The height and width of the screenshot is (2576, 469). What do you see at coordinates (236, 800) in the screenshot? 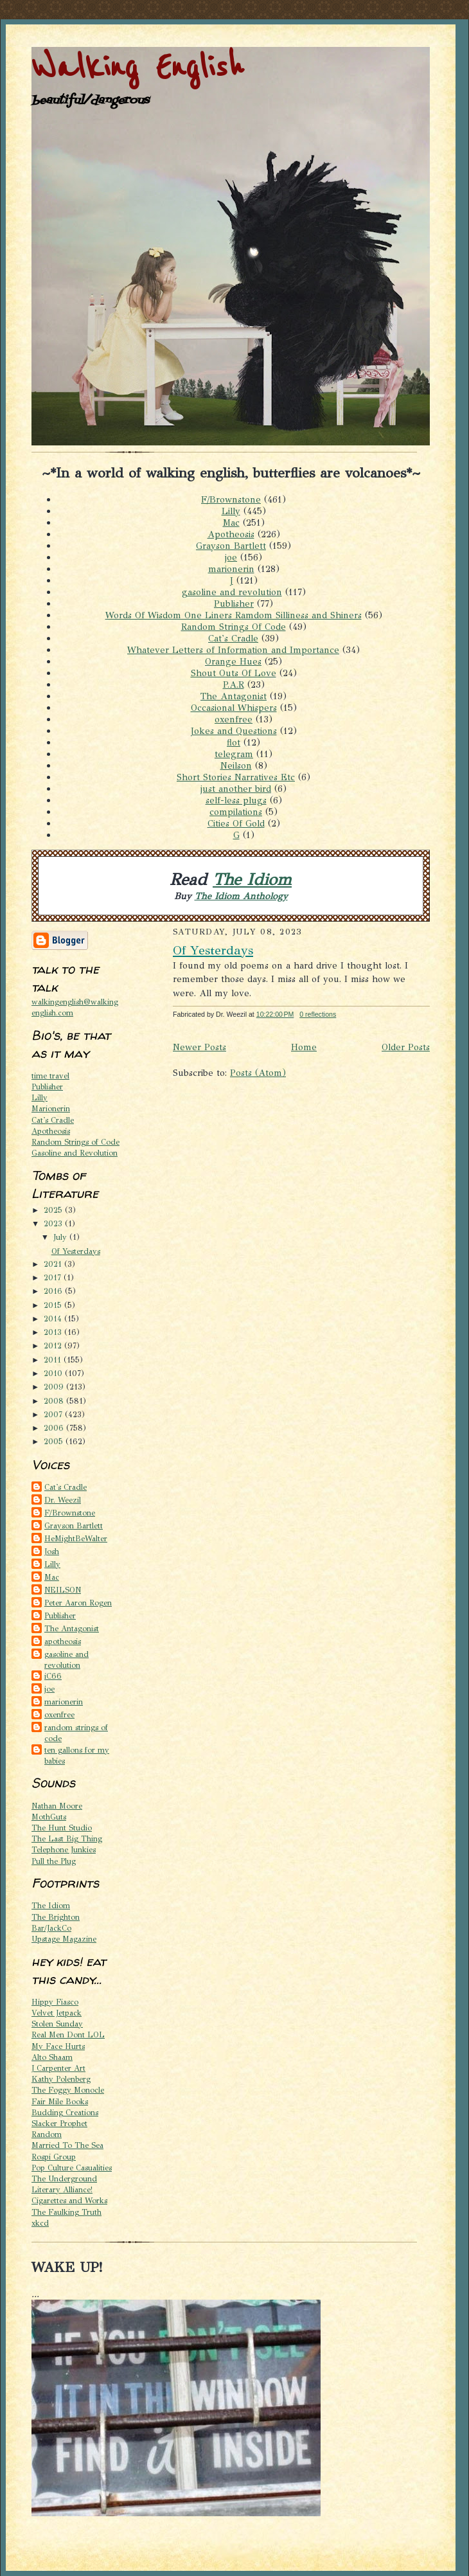
I see `self-less plugs` at bounding box center [236, 800].